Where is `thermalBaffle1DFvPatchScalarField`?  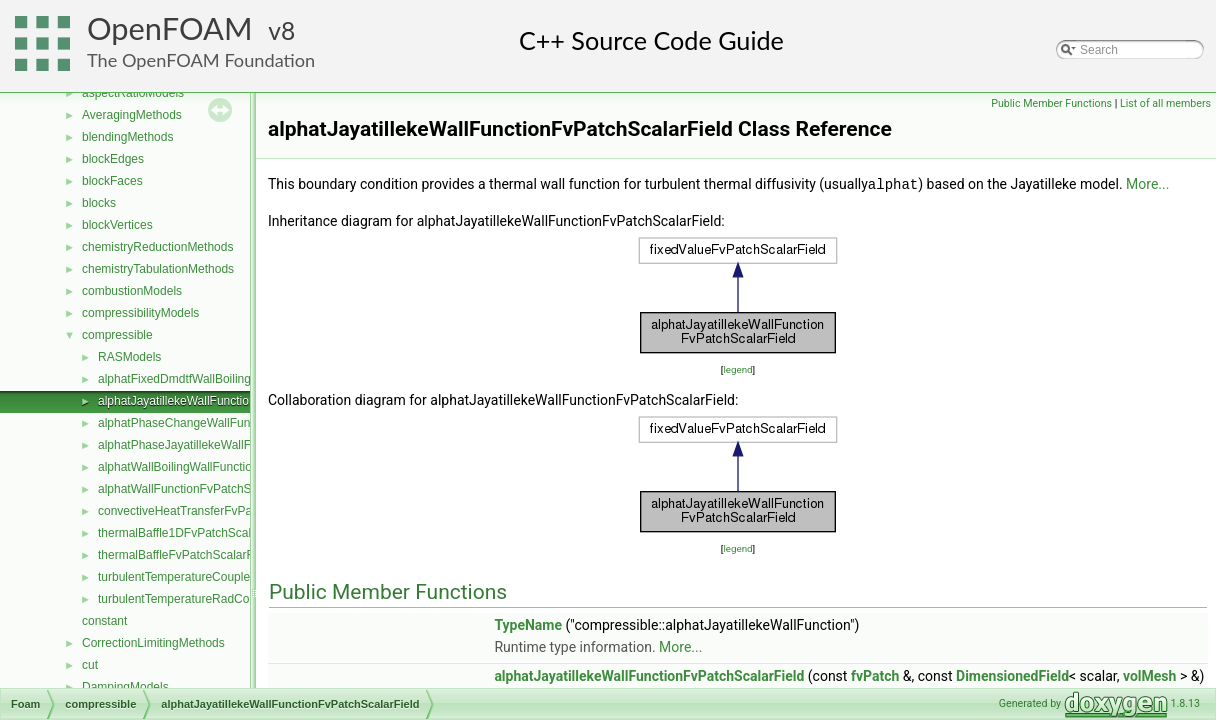
thermalBaffle1DFvPatchScalarField is located at coordinates (193, 533).